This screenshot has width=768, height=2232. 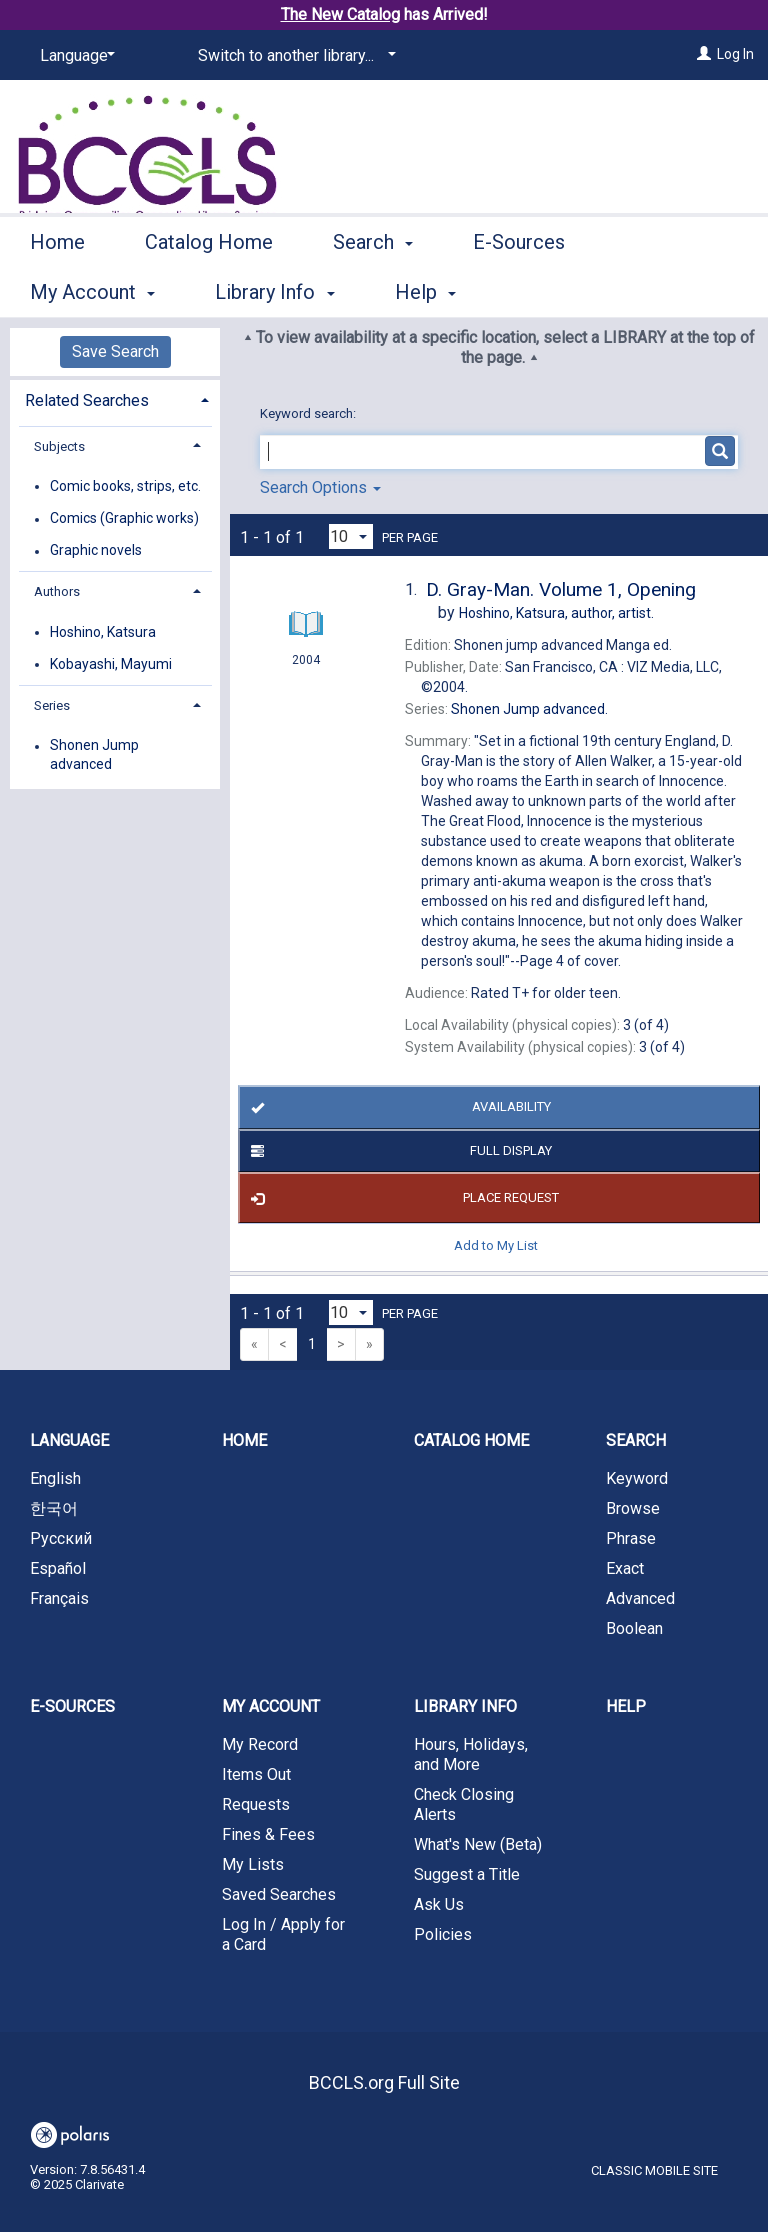 I want to click on Language [button], so click(x=69, y=1440).